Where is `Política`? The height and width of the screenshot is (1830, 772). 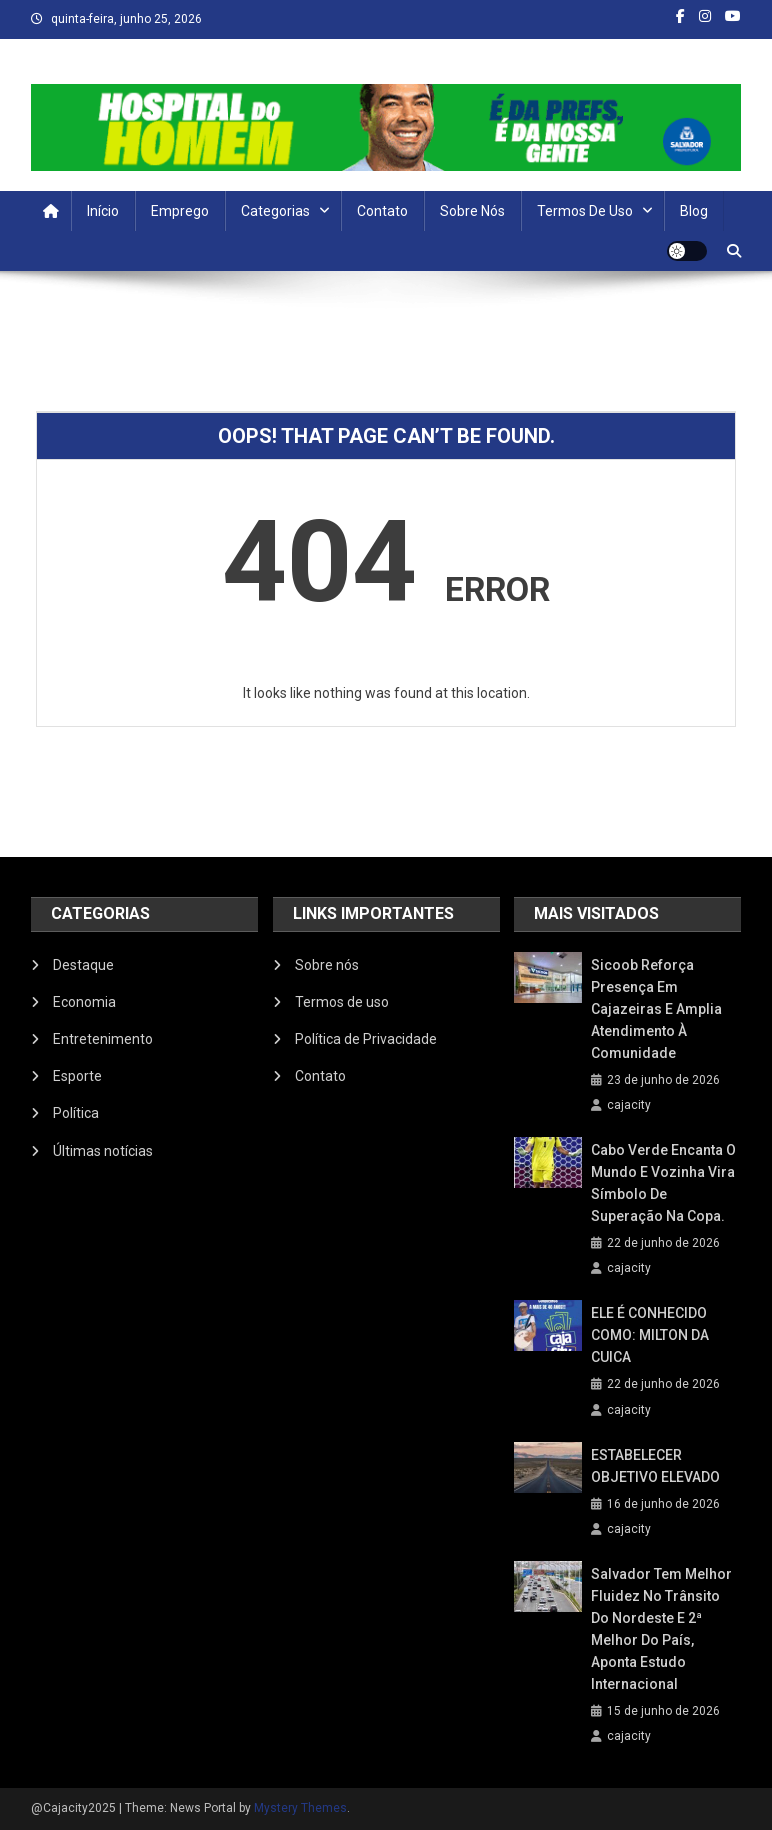
Política is located at coordinates (76, 1113).